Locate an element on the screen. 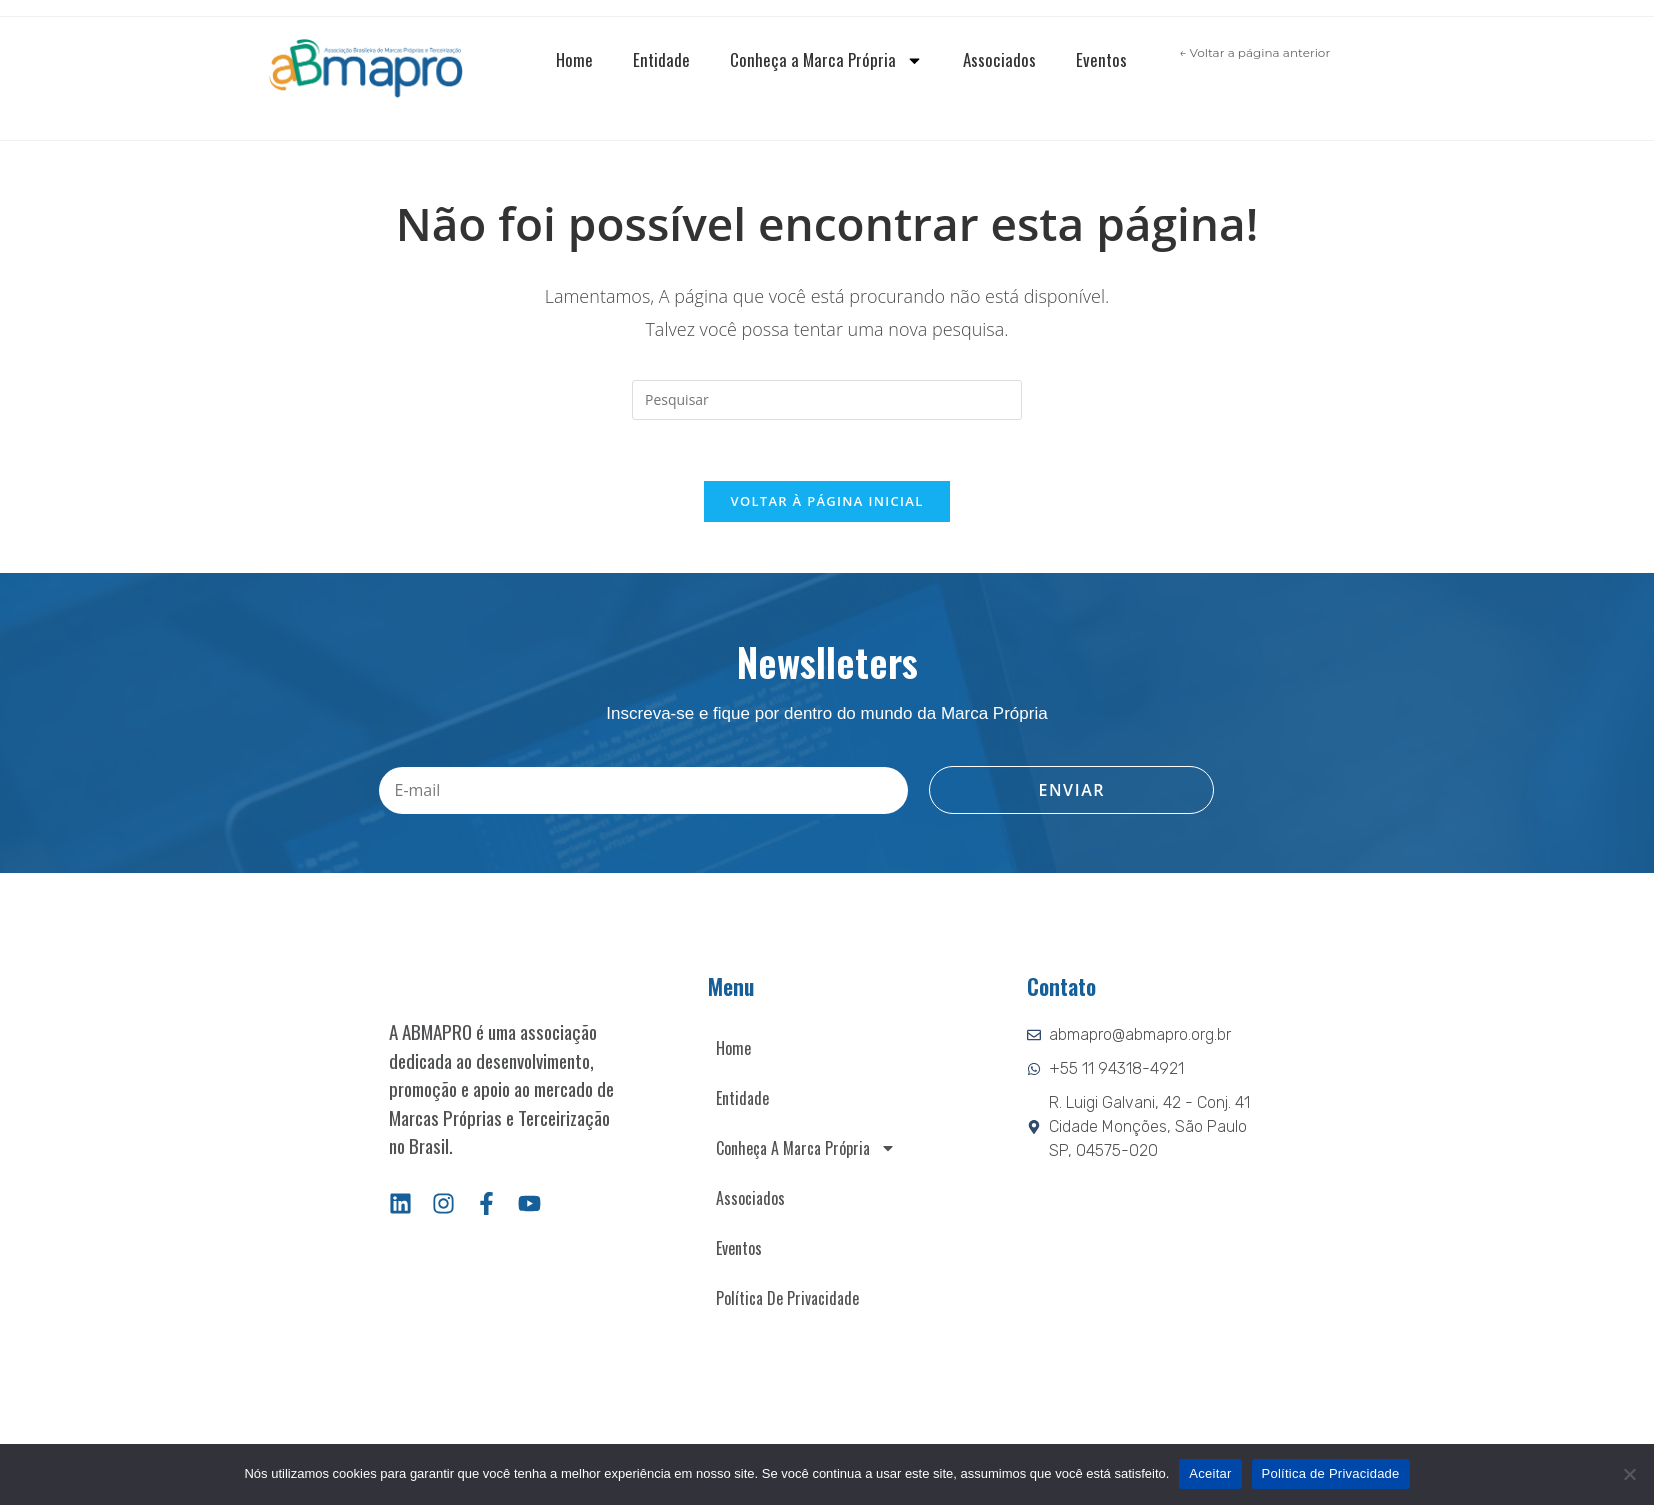  Eventos is located at coordinates (1101, 59).